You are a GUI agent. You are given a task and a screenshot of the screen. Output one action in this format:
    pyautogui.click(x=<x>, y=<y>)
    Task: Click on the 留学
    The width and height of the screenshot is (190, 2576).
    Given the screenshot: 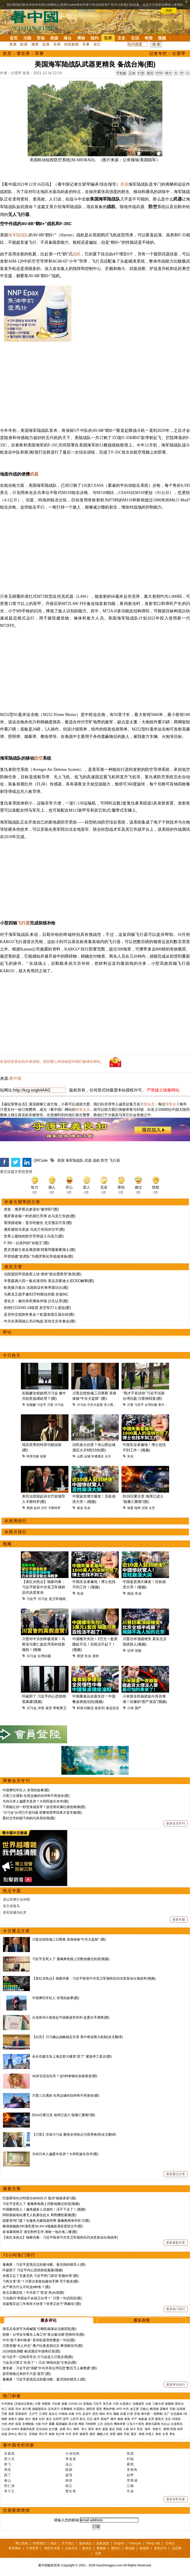 What is the action you would take?
    pyautogui.click(x=91, y=2429)
    